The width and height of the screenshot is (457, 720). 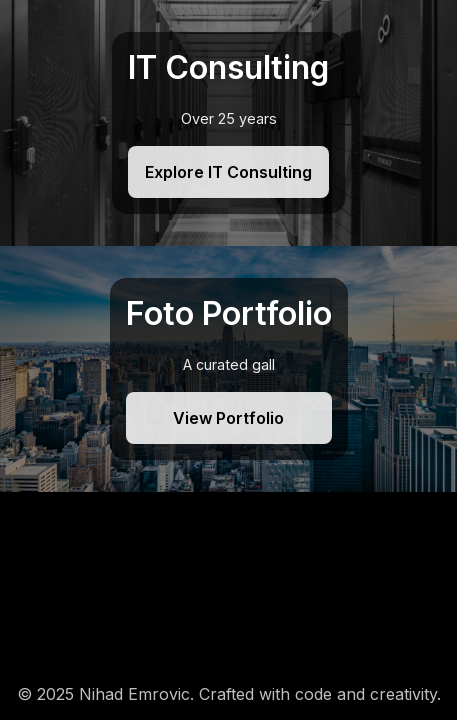 I want to click on [IT Consulting], so click(x=228, y=123).